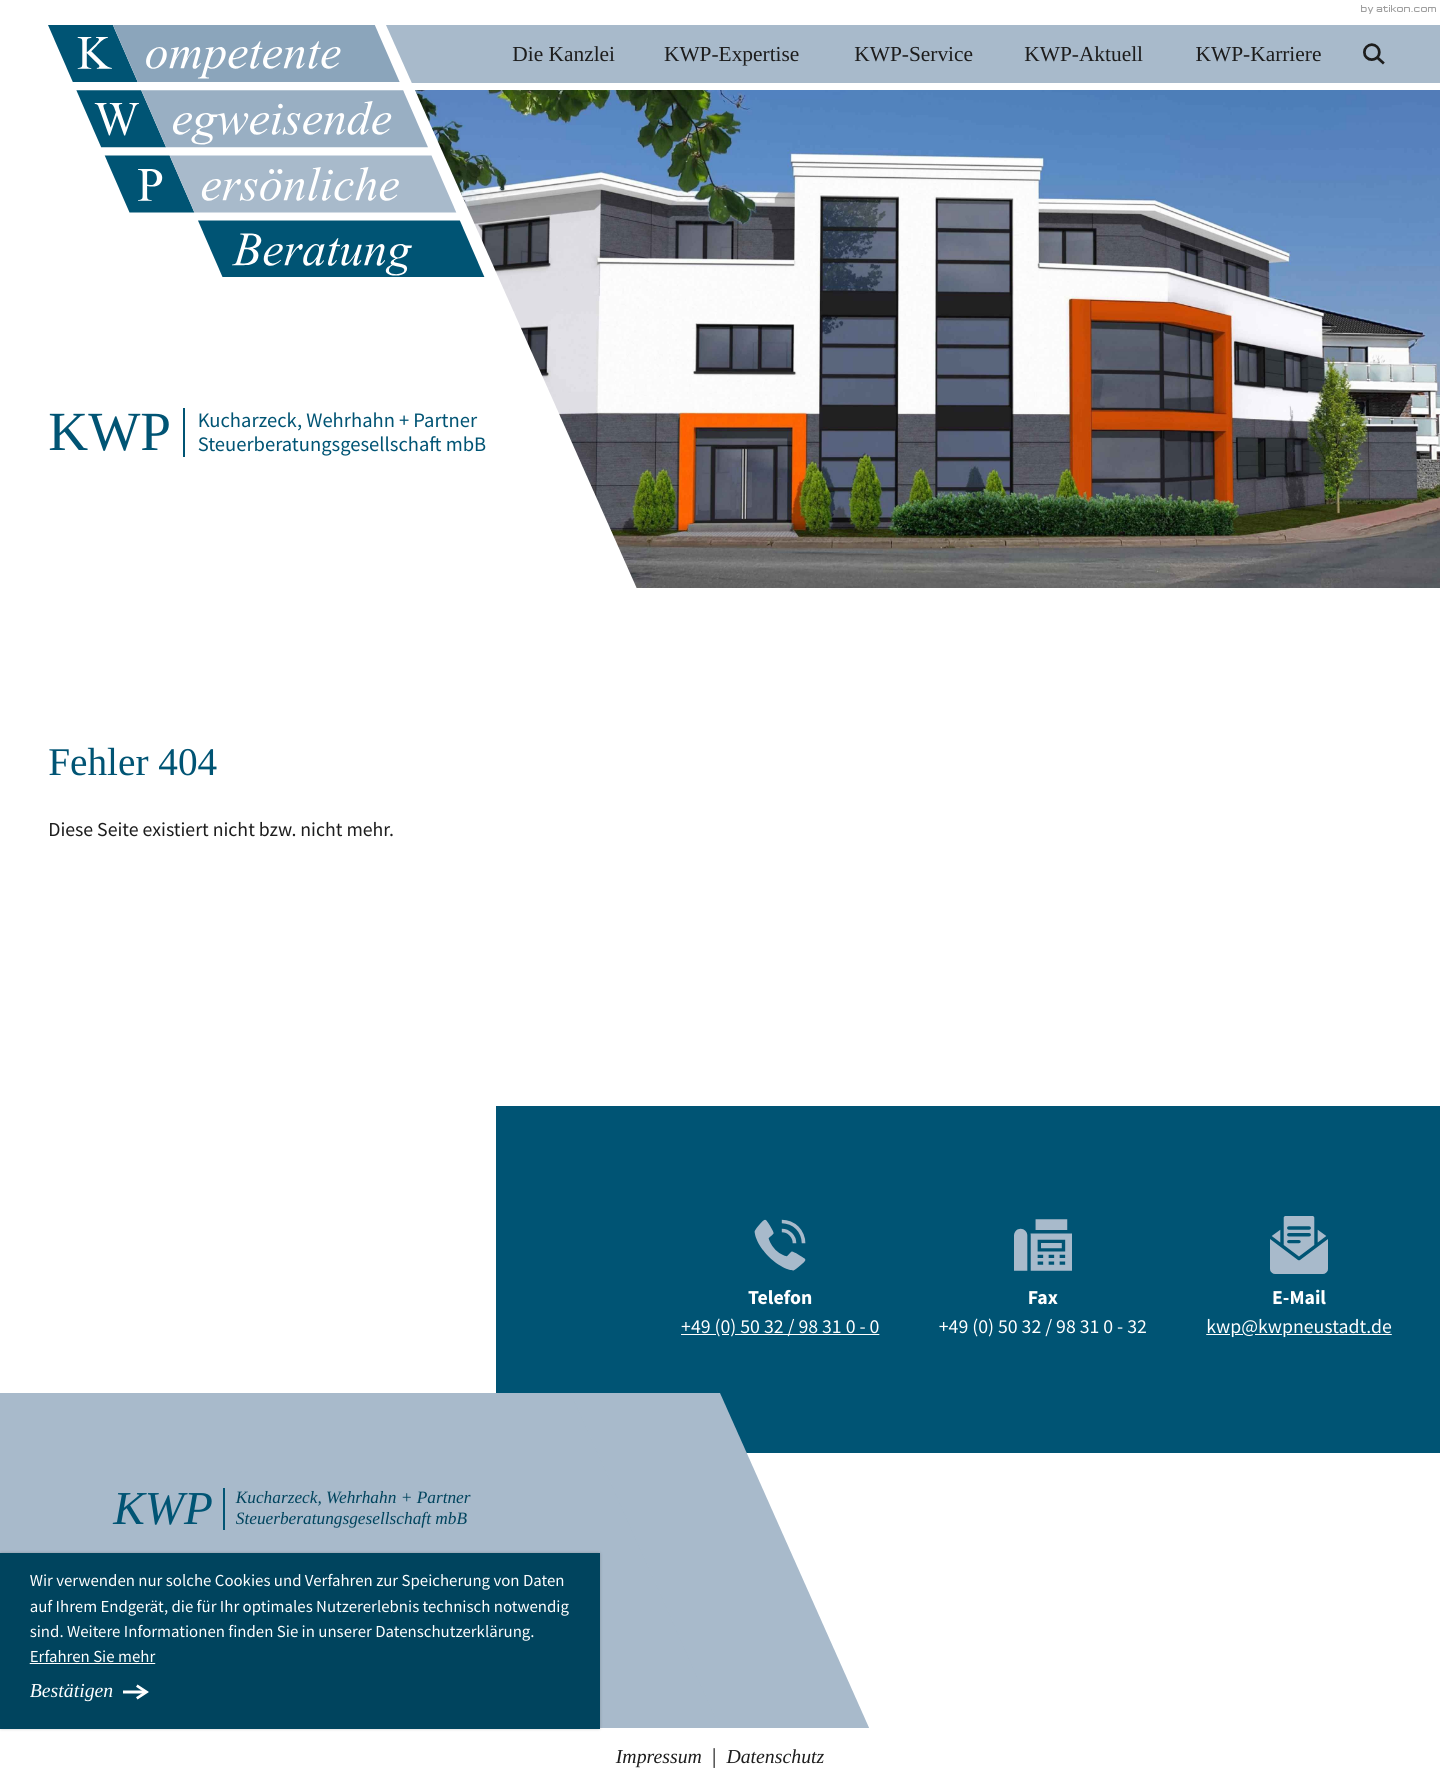 Image resolution: width=1440 pixels, height=1788 pixels. What do you see at coordinates (775, 1757) in the screenshot?
I see `Datenschutz` at bounding box center [775, 1757].